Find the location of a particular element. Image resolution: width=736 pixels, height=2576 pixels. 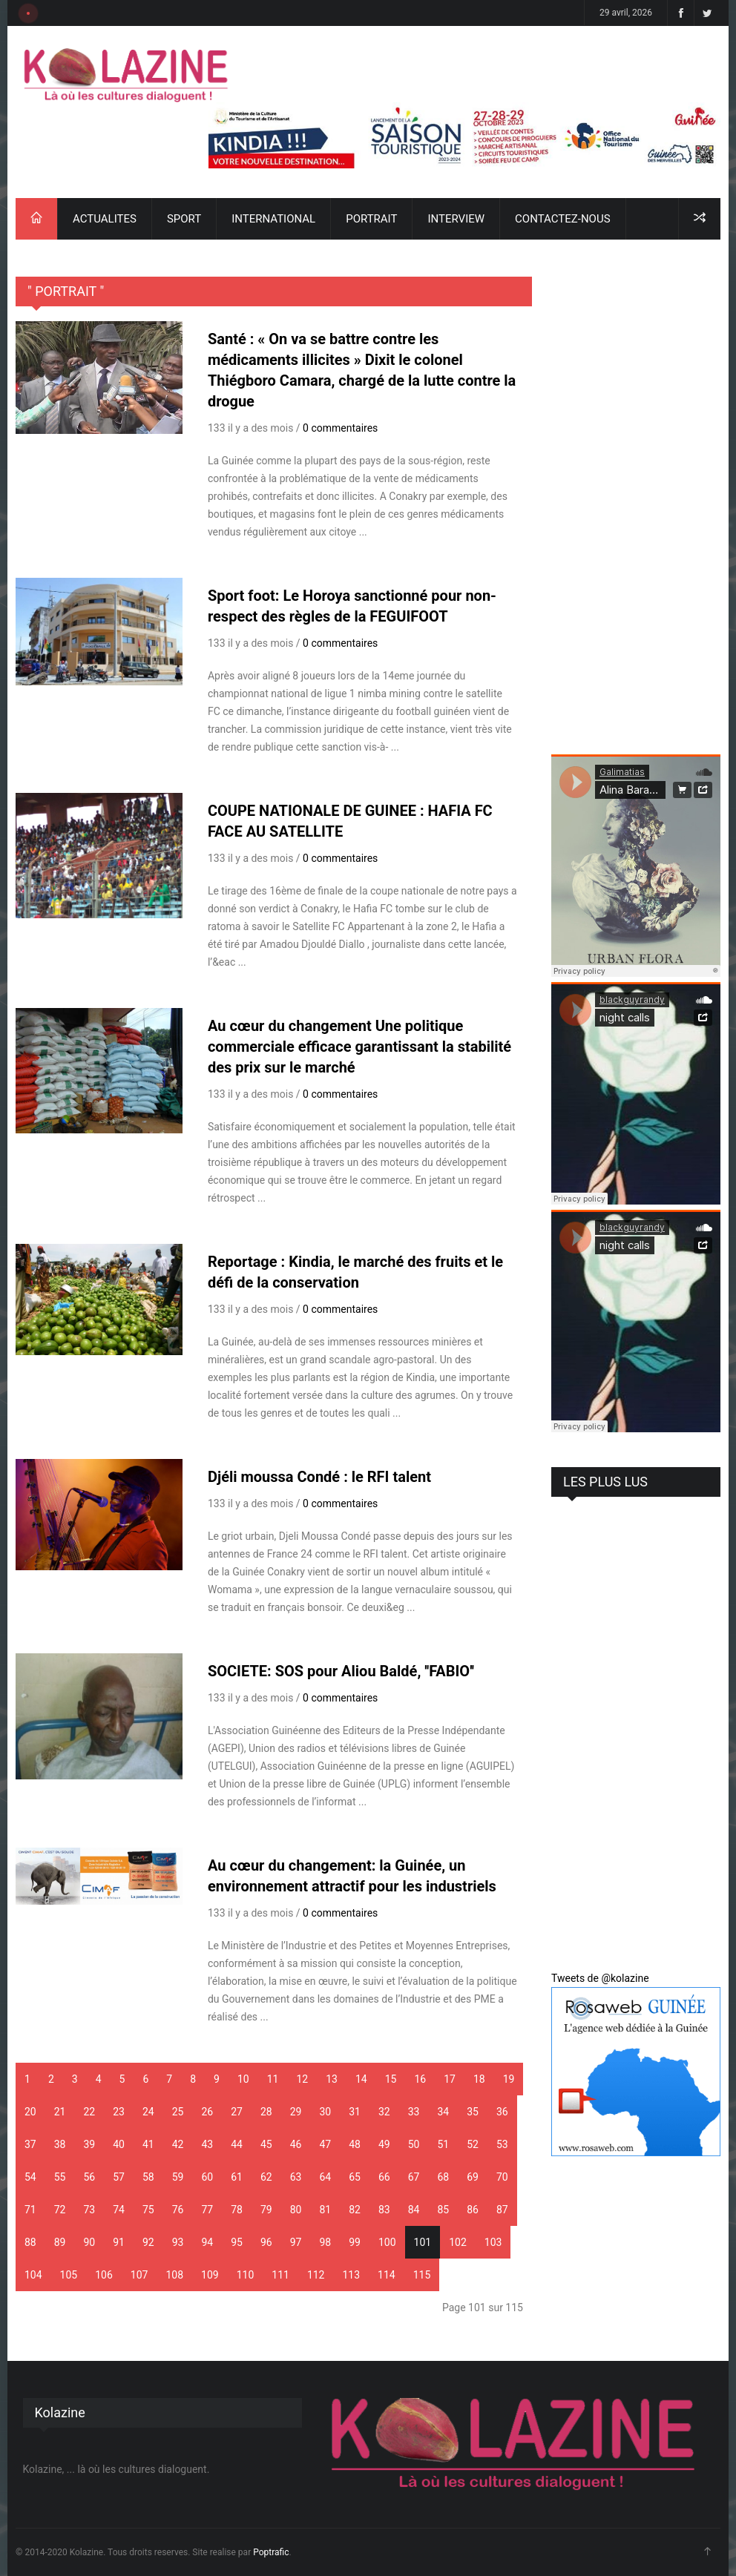

45 is located at coordinates (266, 2144).